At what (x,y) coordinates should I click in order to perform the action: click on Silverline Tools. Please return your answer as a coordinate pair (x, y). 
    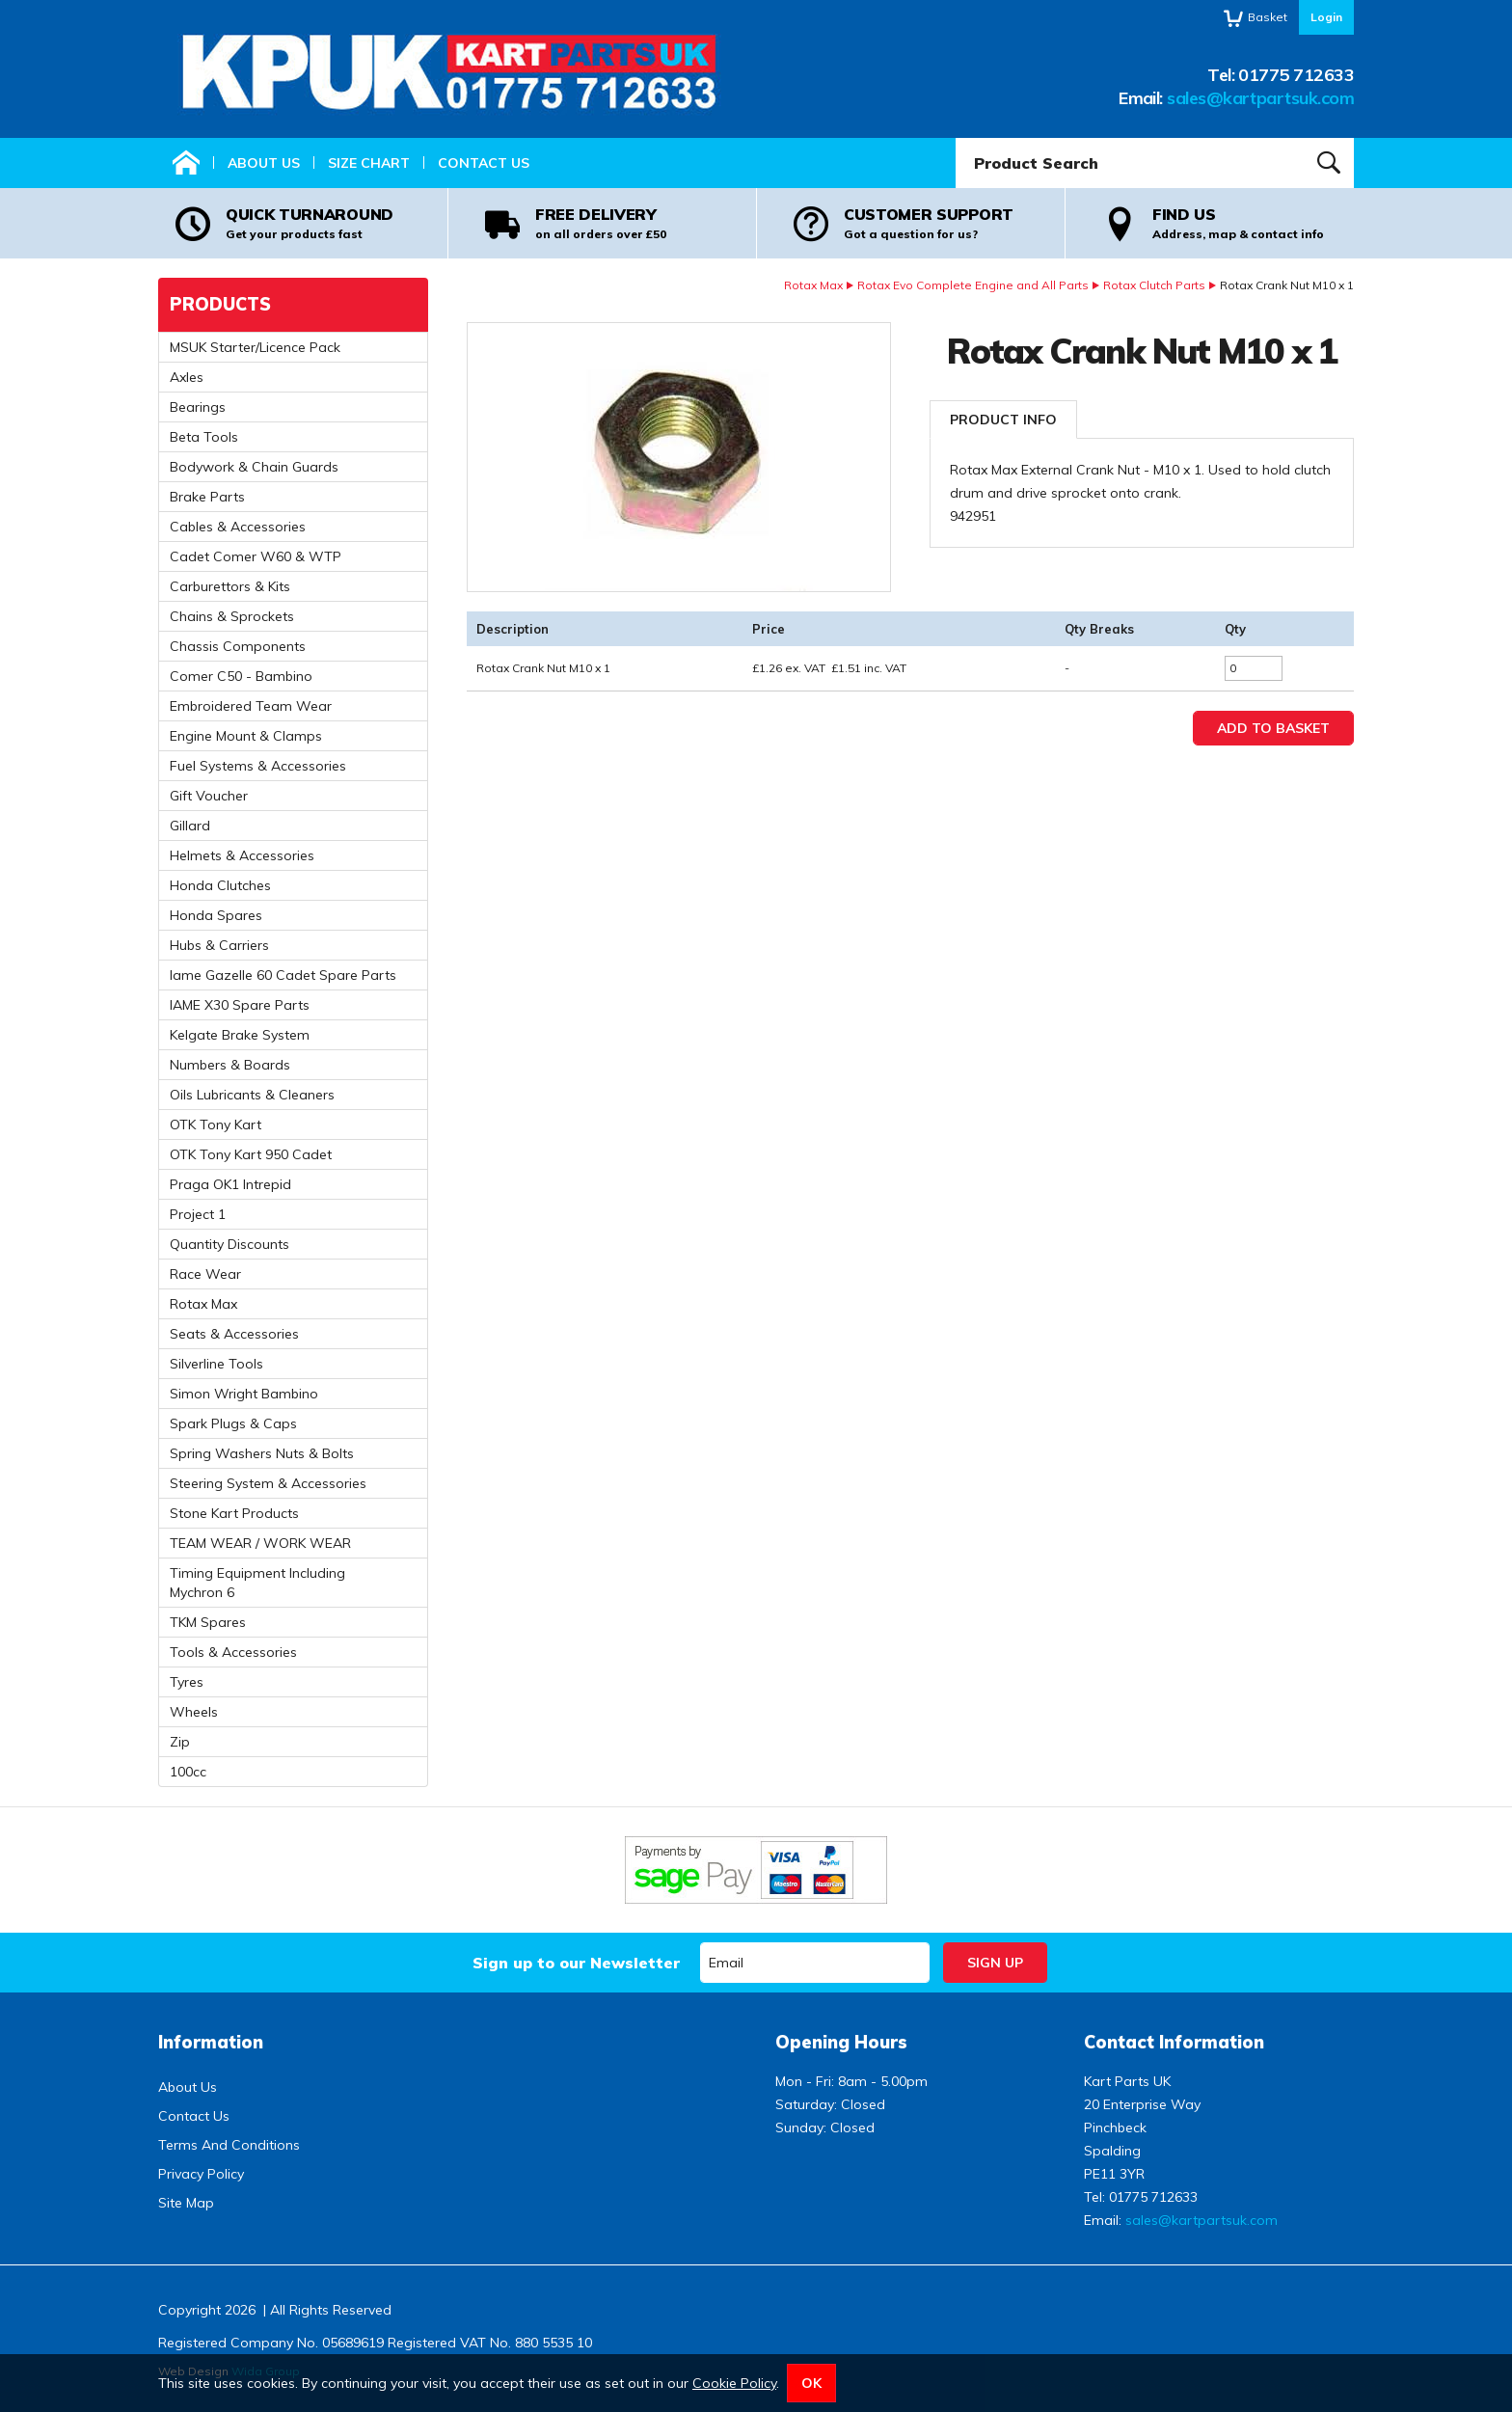
    Looking at the image, I should click on (216, 1363).